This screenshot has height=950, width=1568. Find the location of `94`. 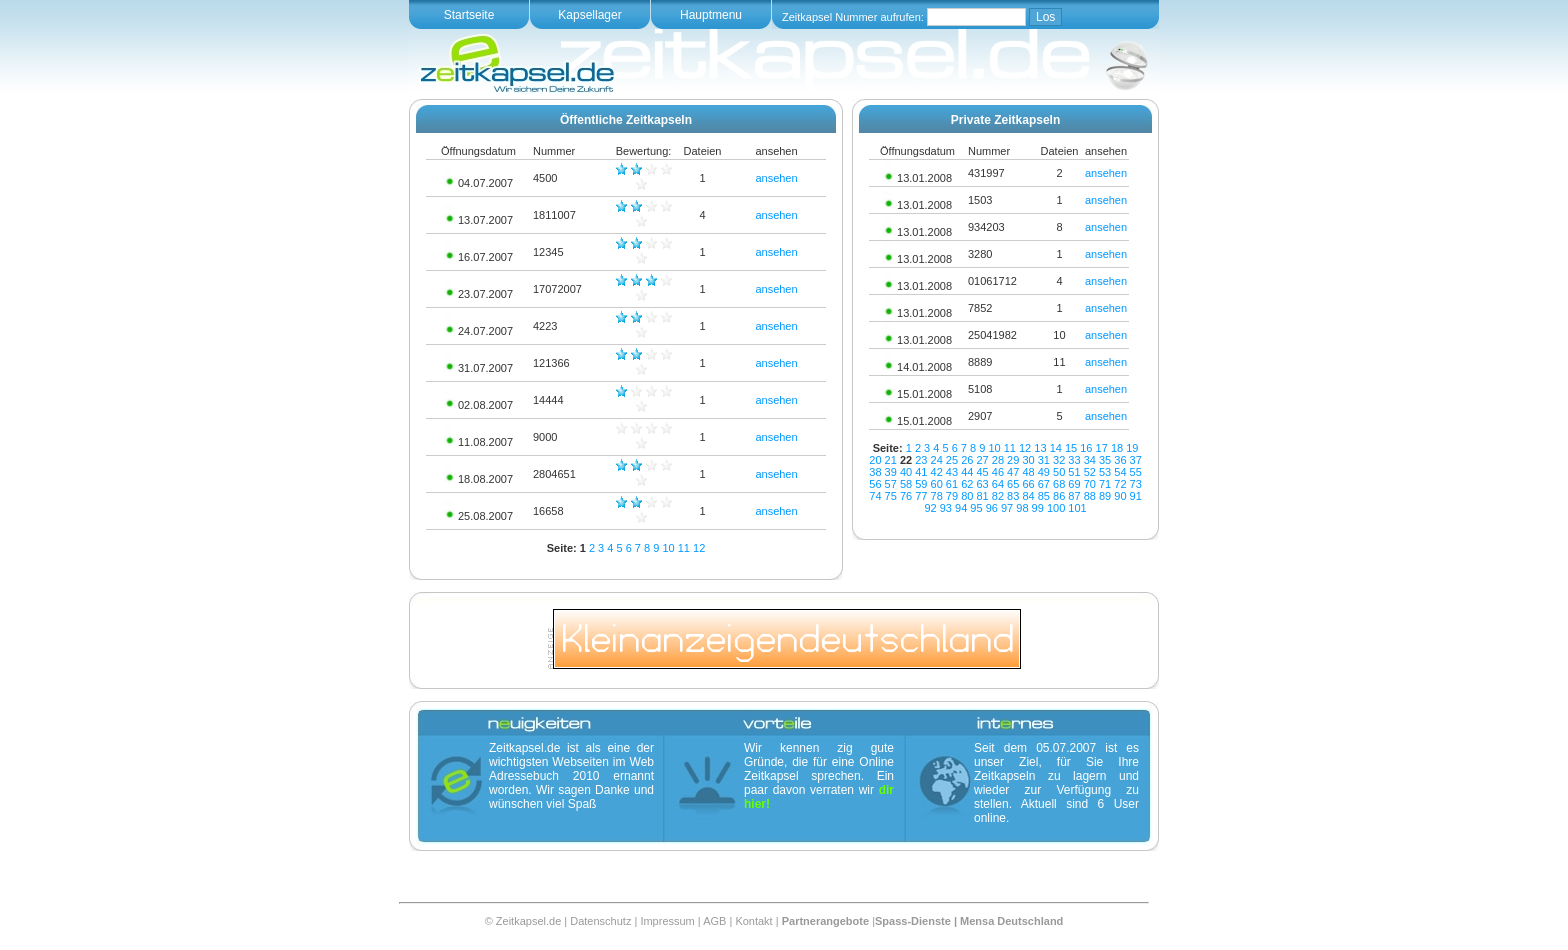

94 is located at coordinates (961, 508).